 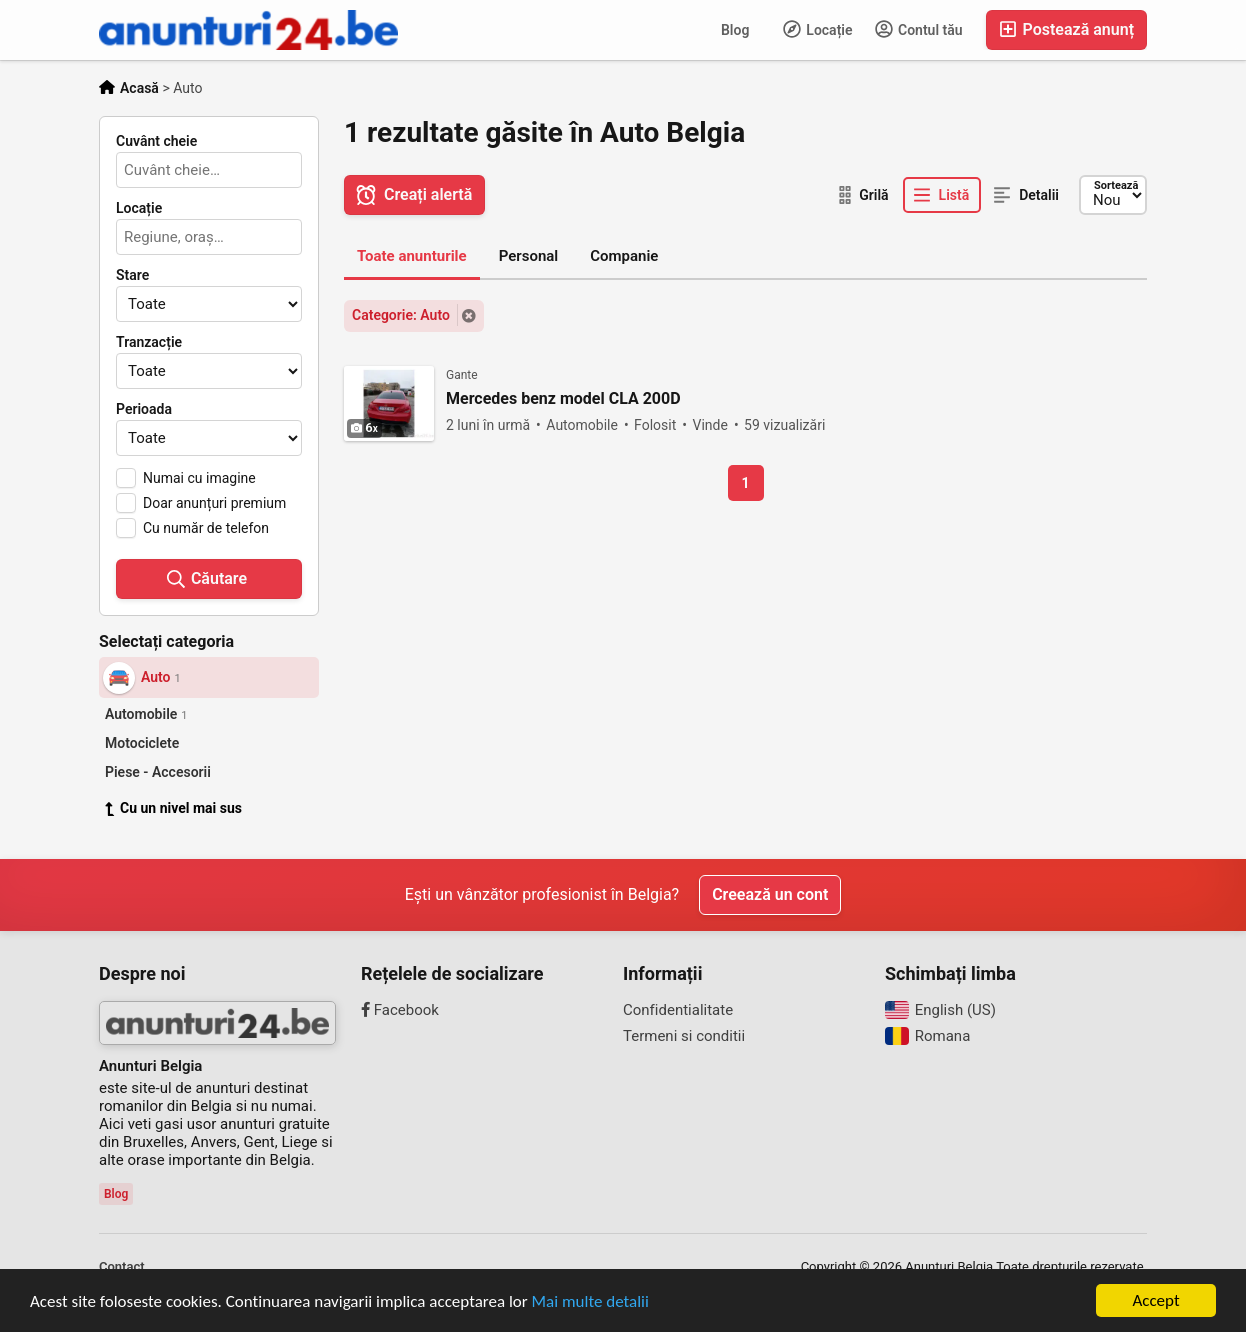 I want to click on Perioada, so click(x=144, y=409).